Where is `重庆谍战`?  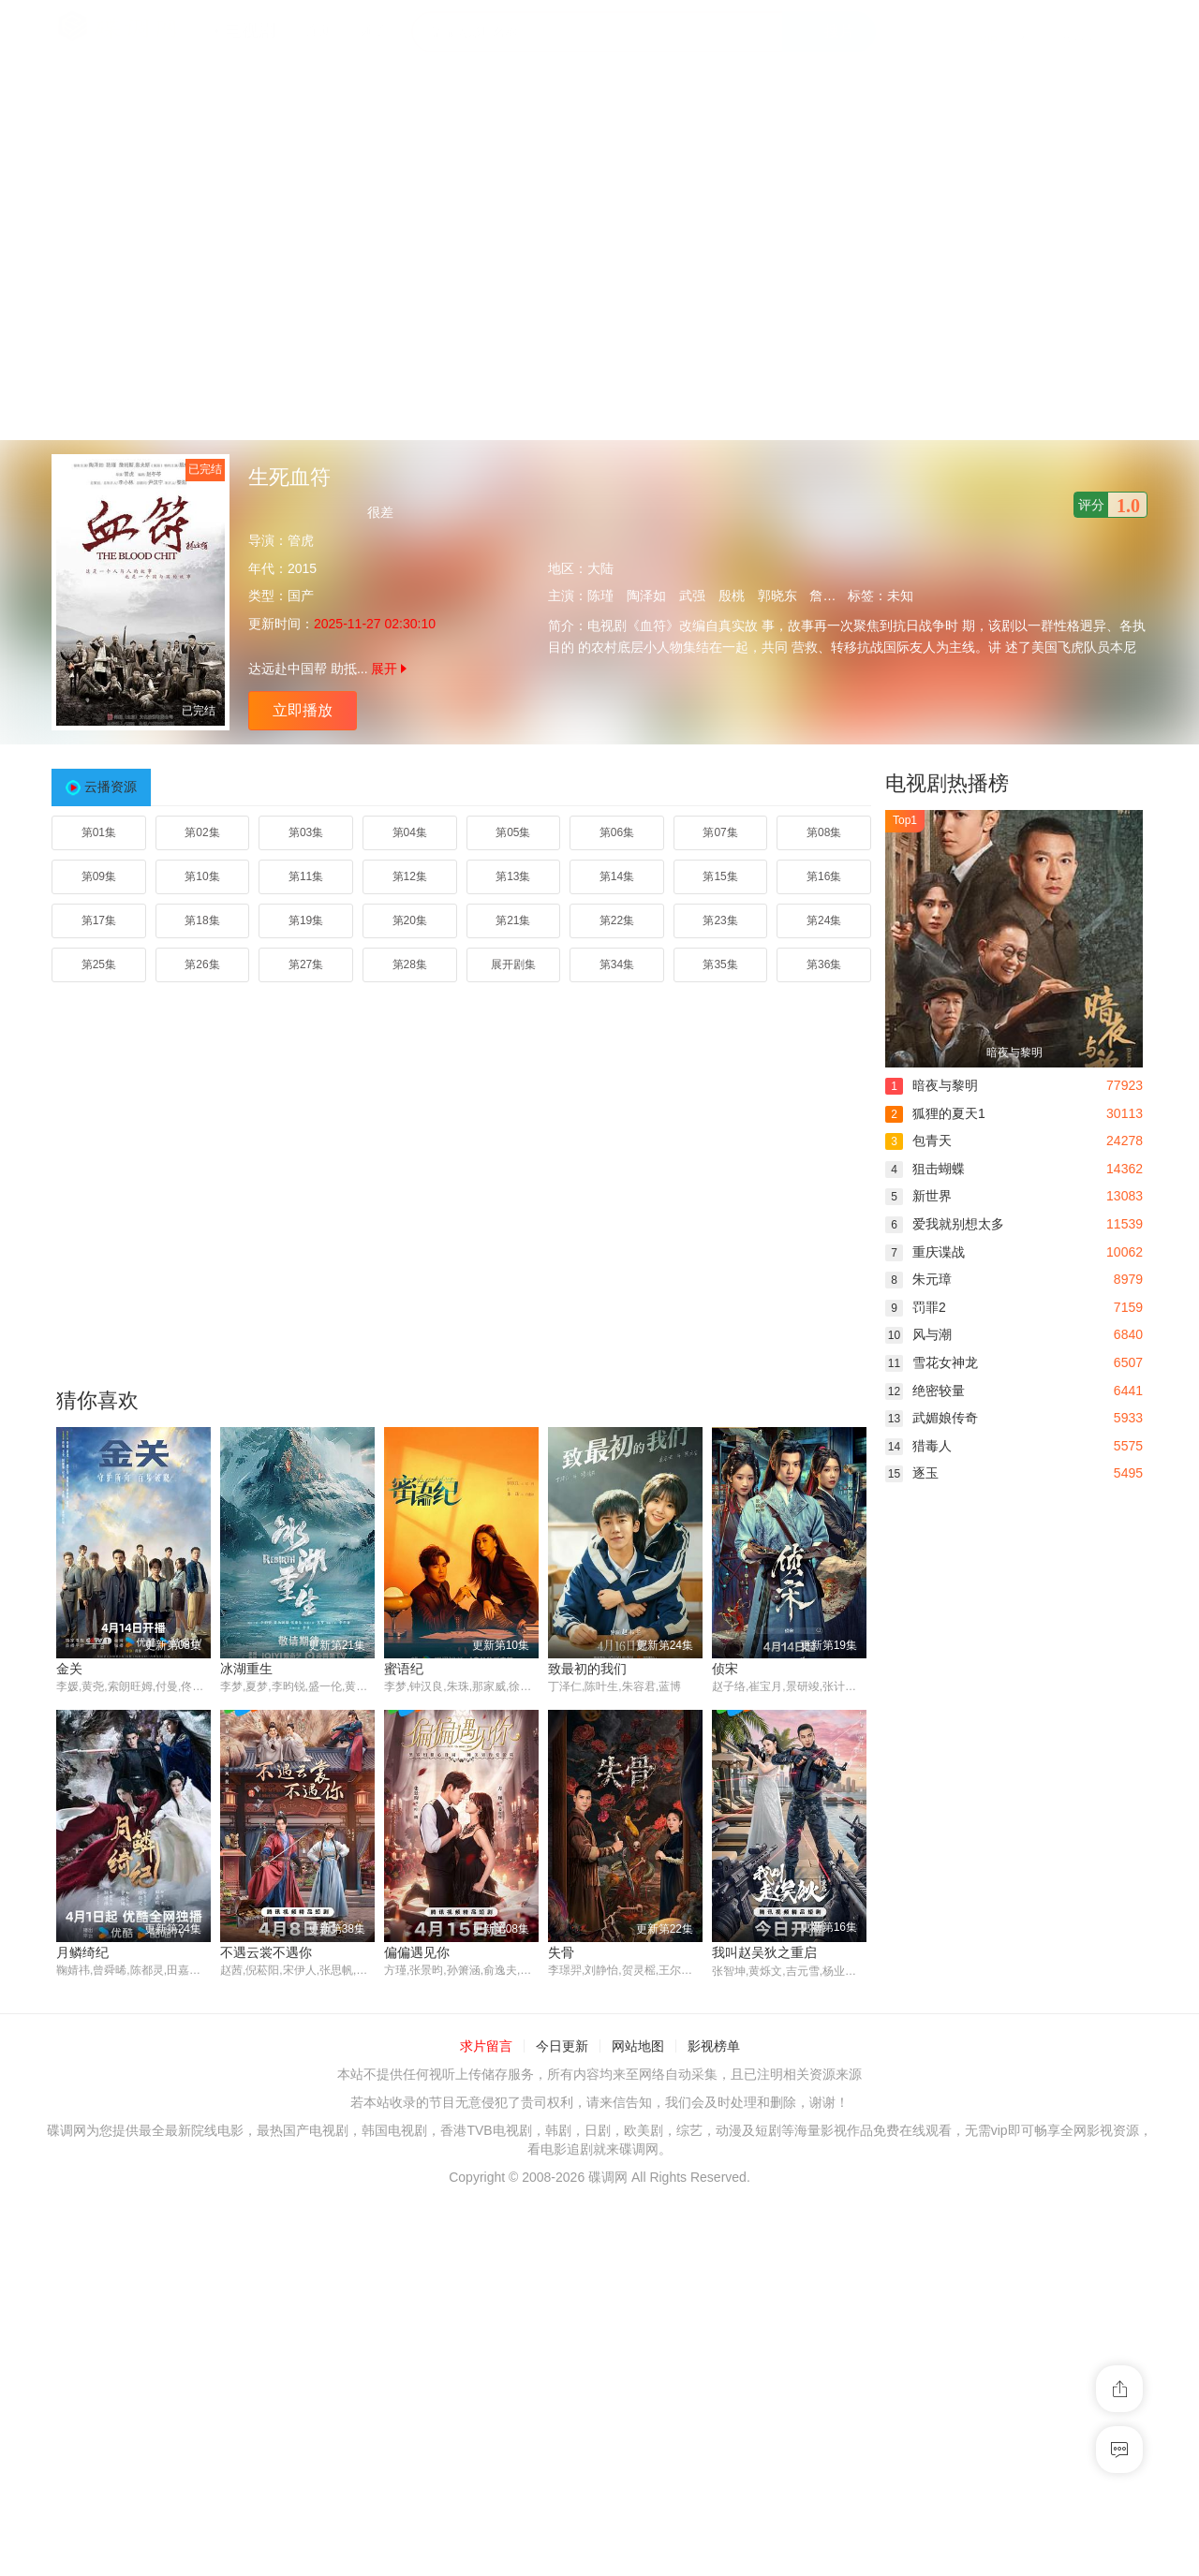 重庆谍战 is located at coordinates (925, 1251).